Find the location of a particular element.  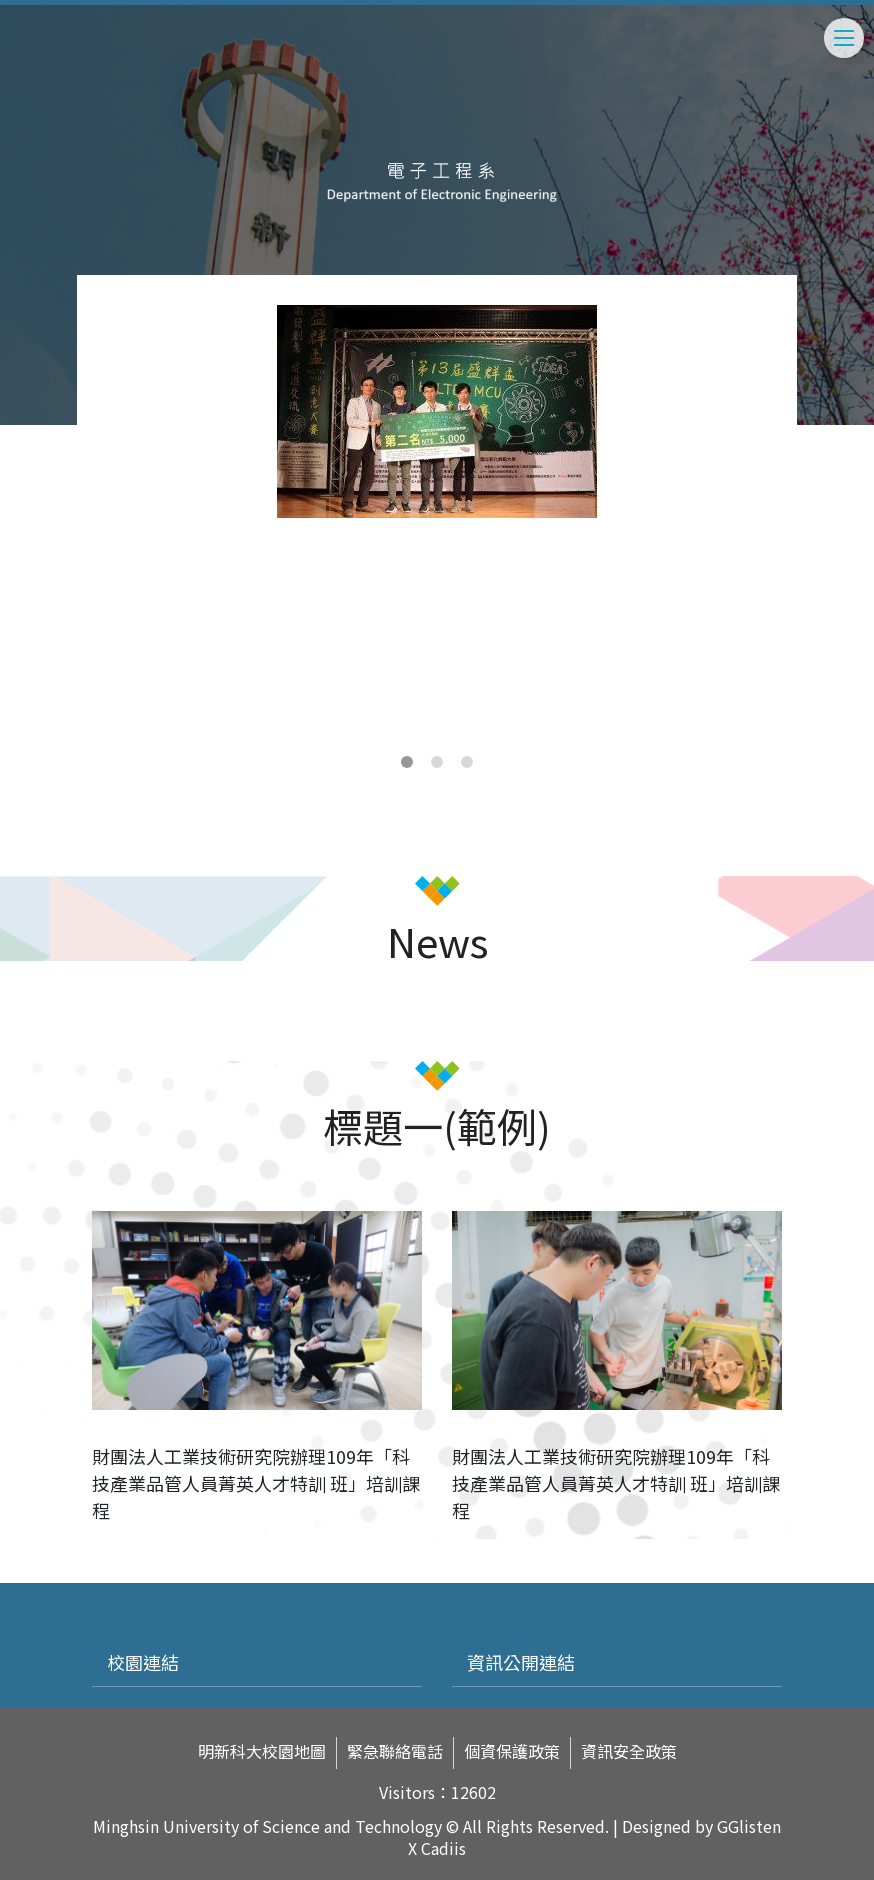

GGlisten is located at coordinates (749, 1826).